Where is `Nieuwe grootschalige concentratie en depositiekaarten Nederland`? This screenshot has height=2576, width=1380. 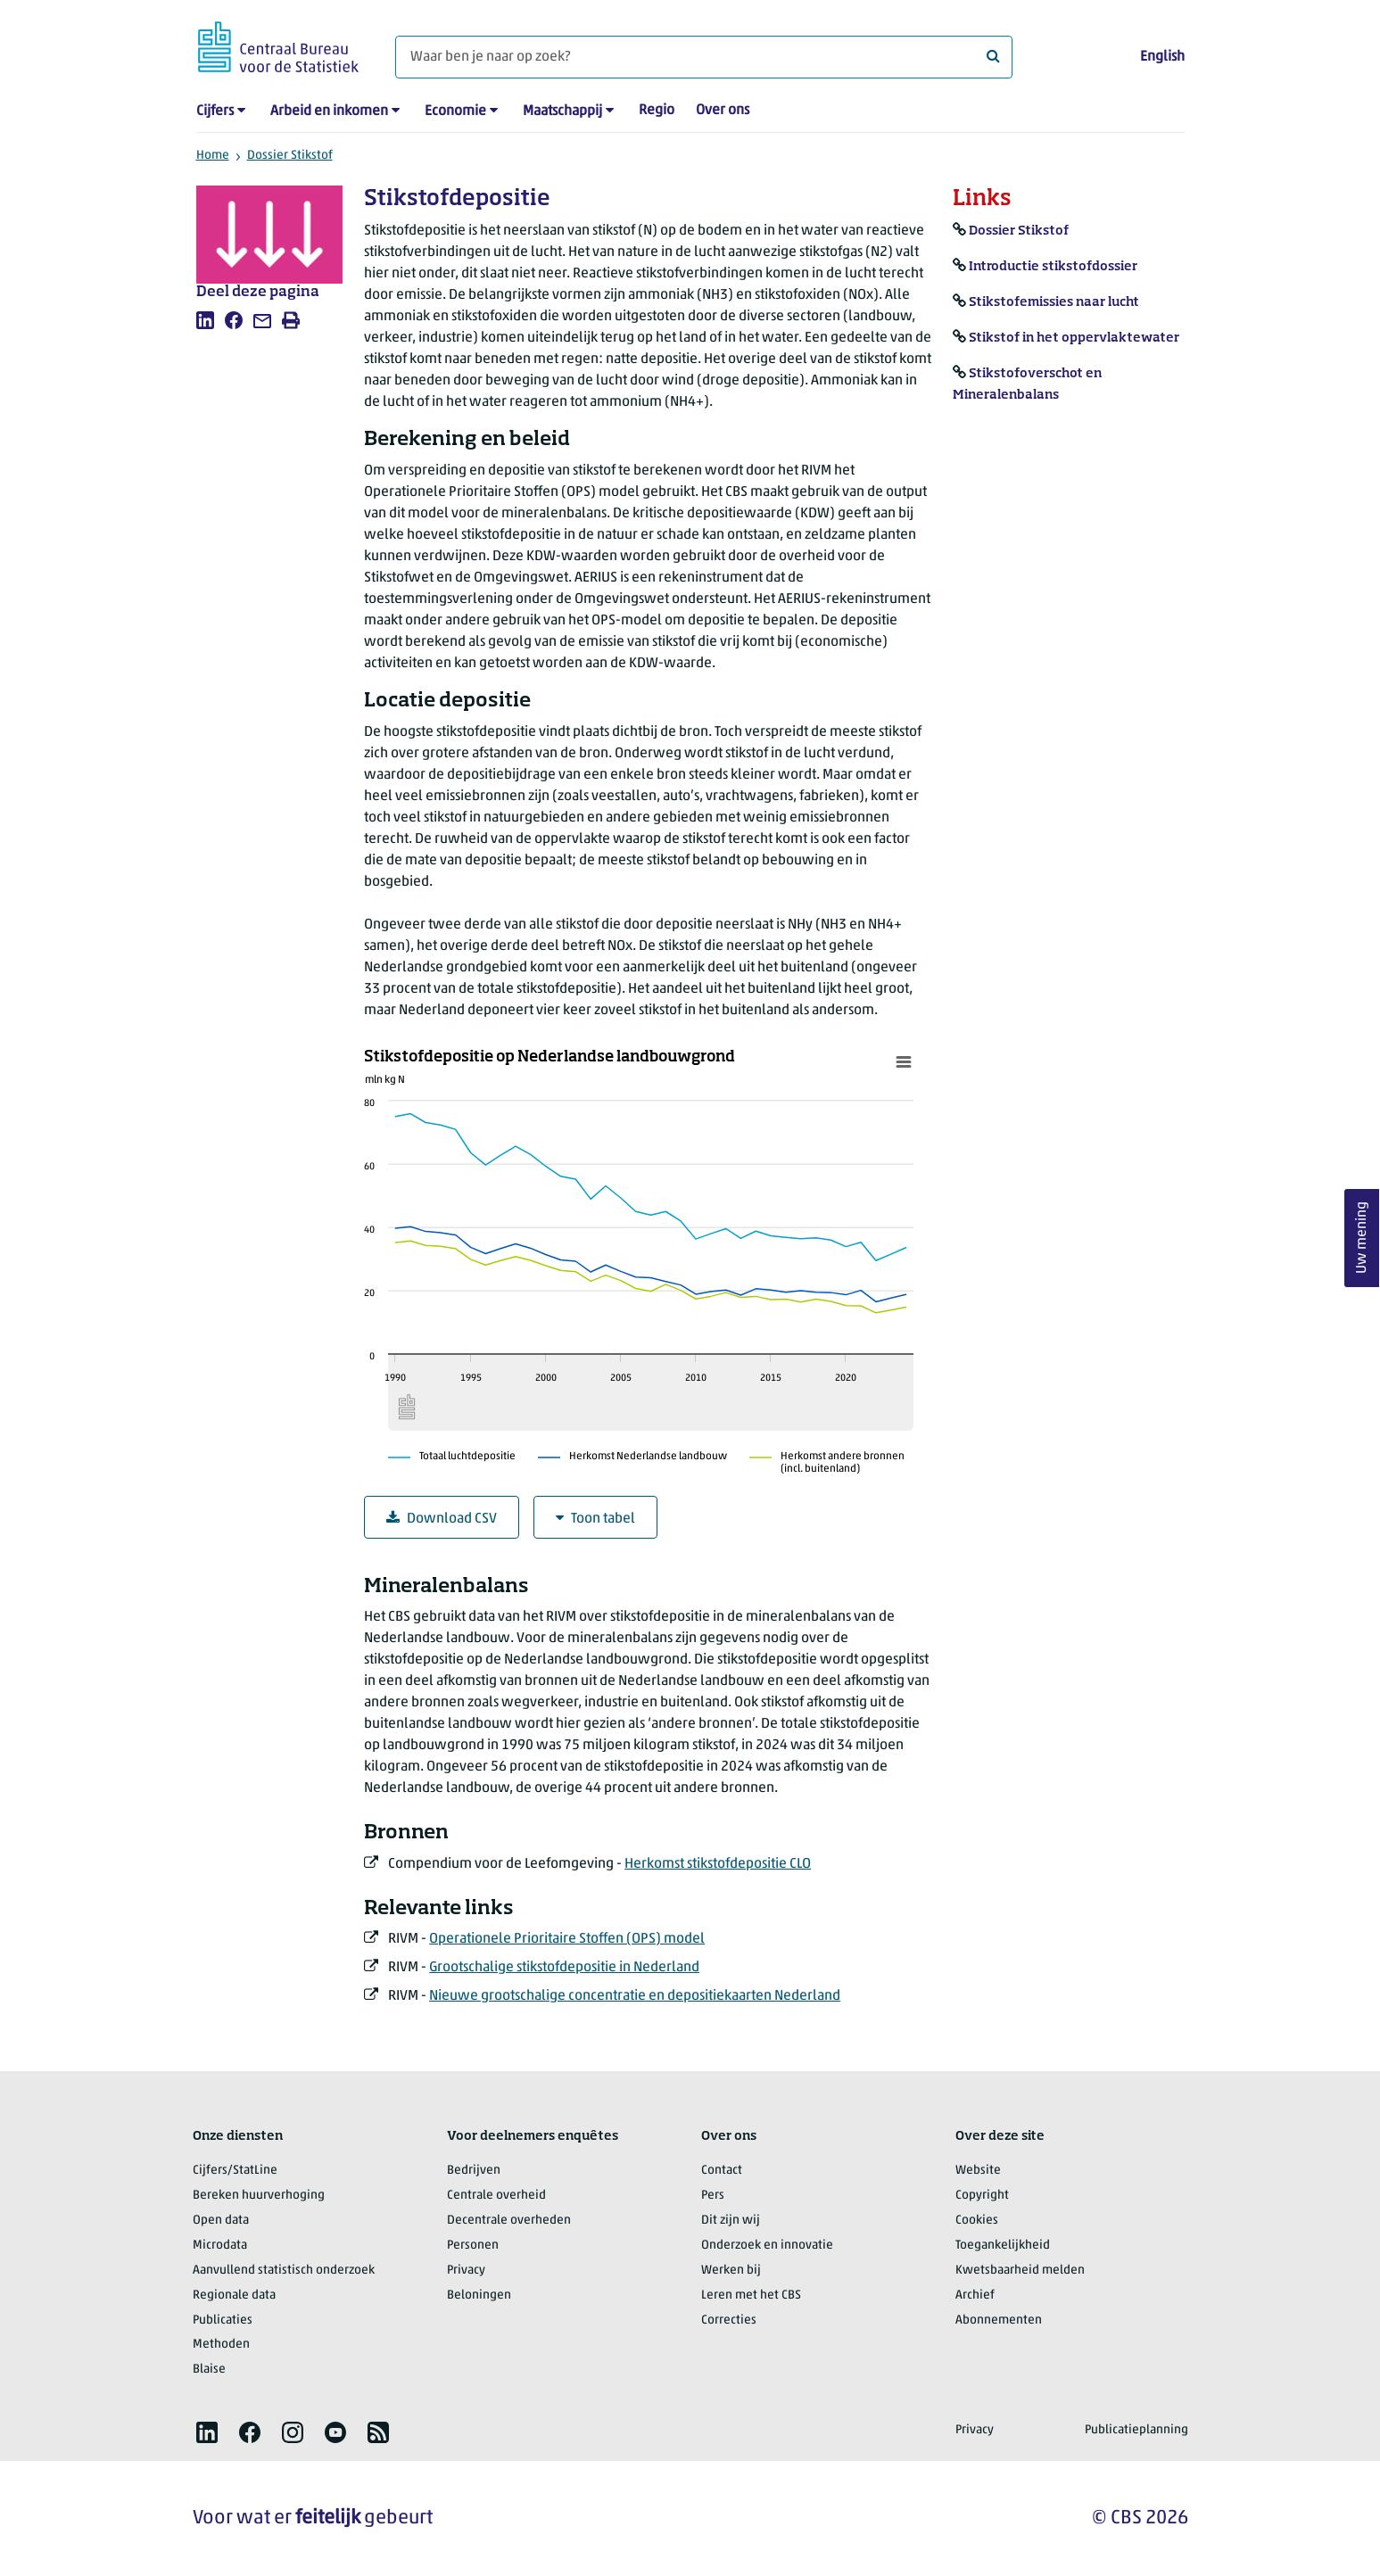
Nieuwe grootschalige concentratie en depositiekaarten Nederland is located at coordinates (634, 1996).